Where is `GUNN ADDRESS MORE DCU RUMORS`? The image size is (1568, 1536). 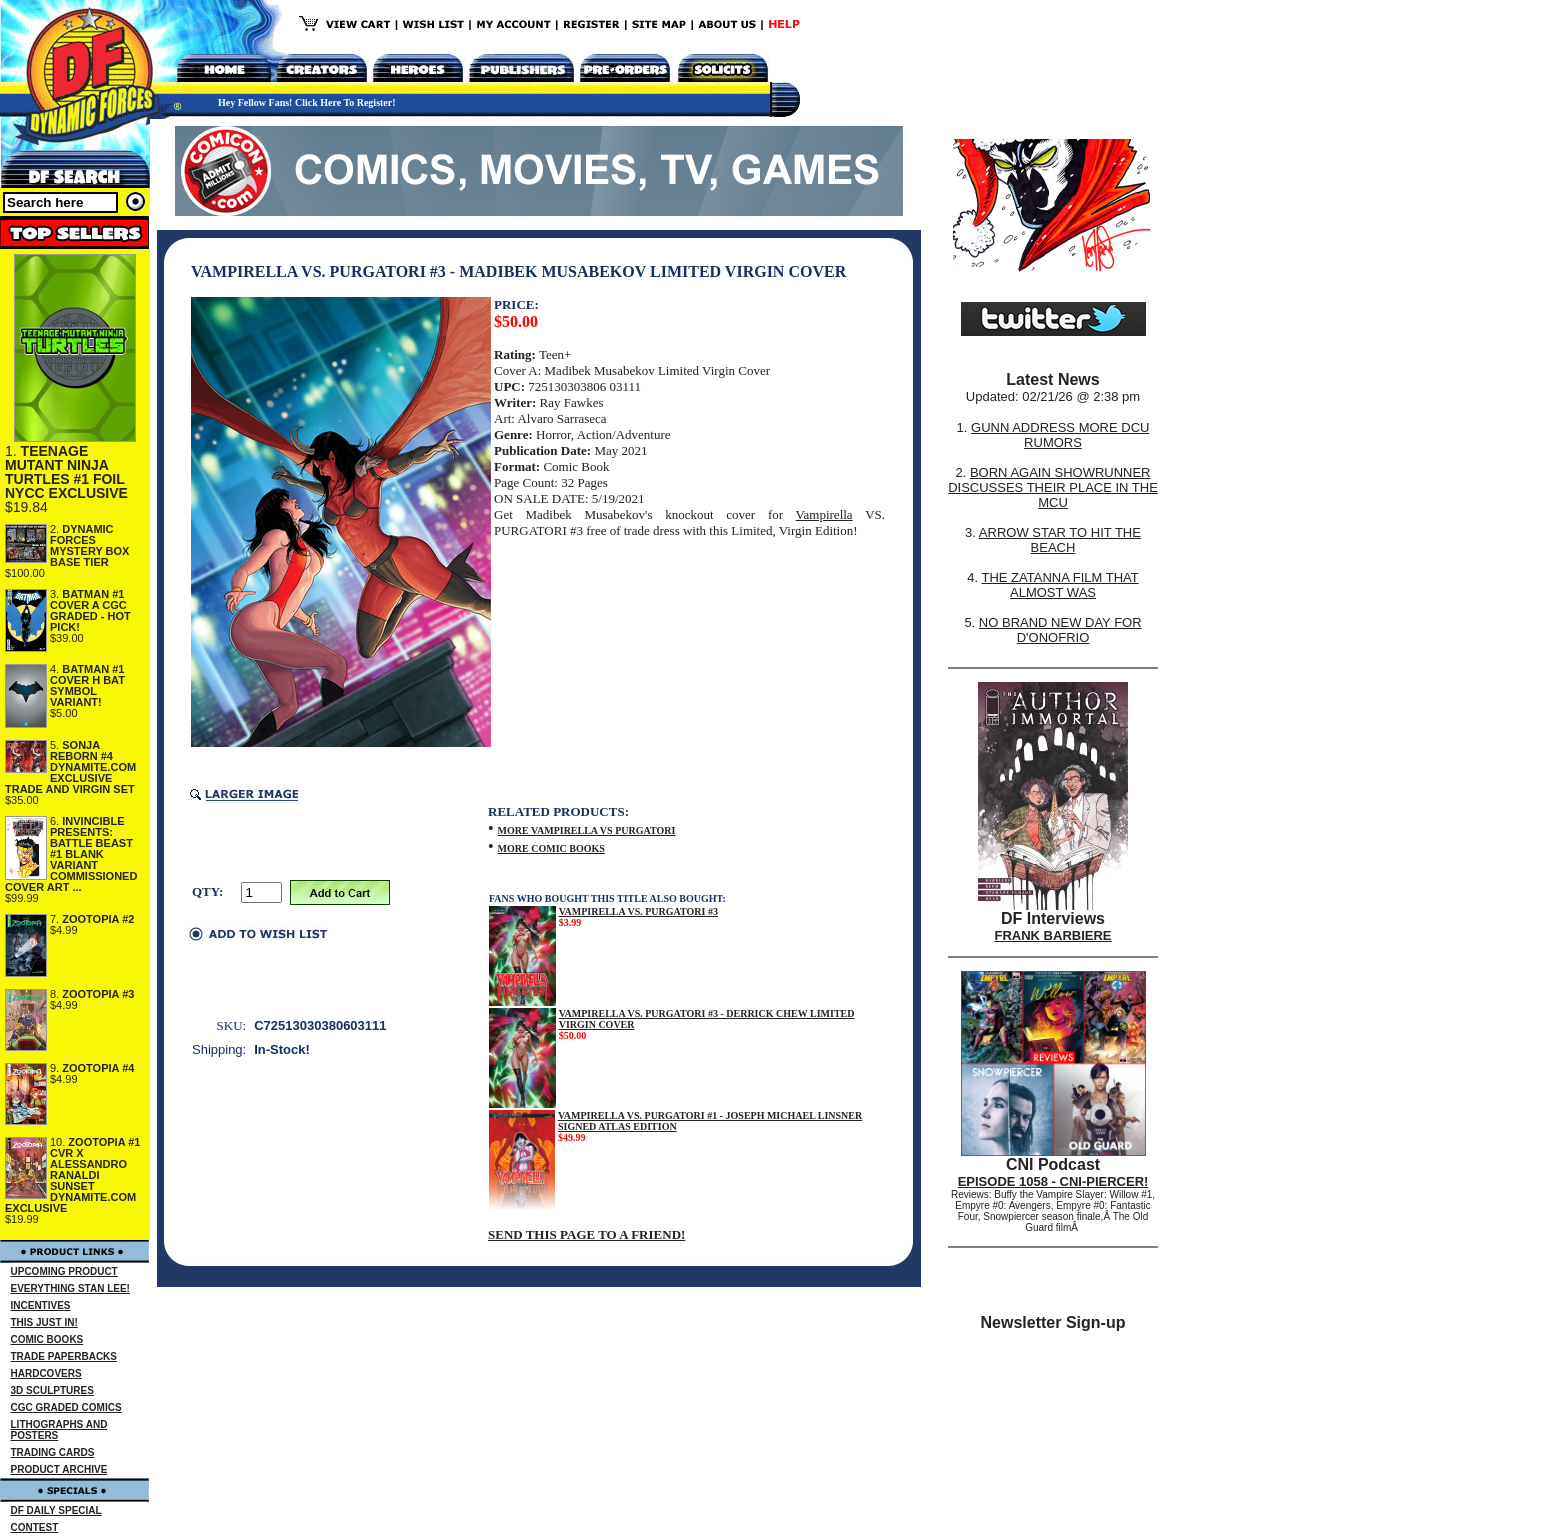
GUNN ADDRESS MORE DCU RUMORS is located at coordinates (1060, 435).